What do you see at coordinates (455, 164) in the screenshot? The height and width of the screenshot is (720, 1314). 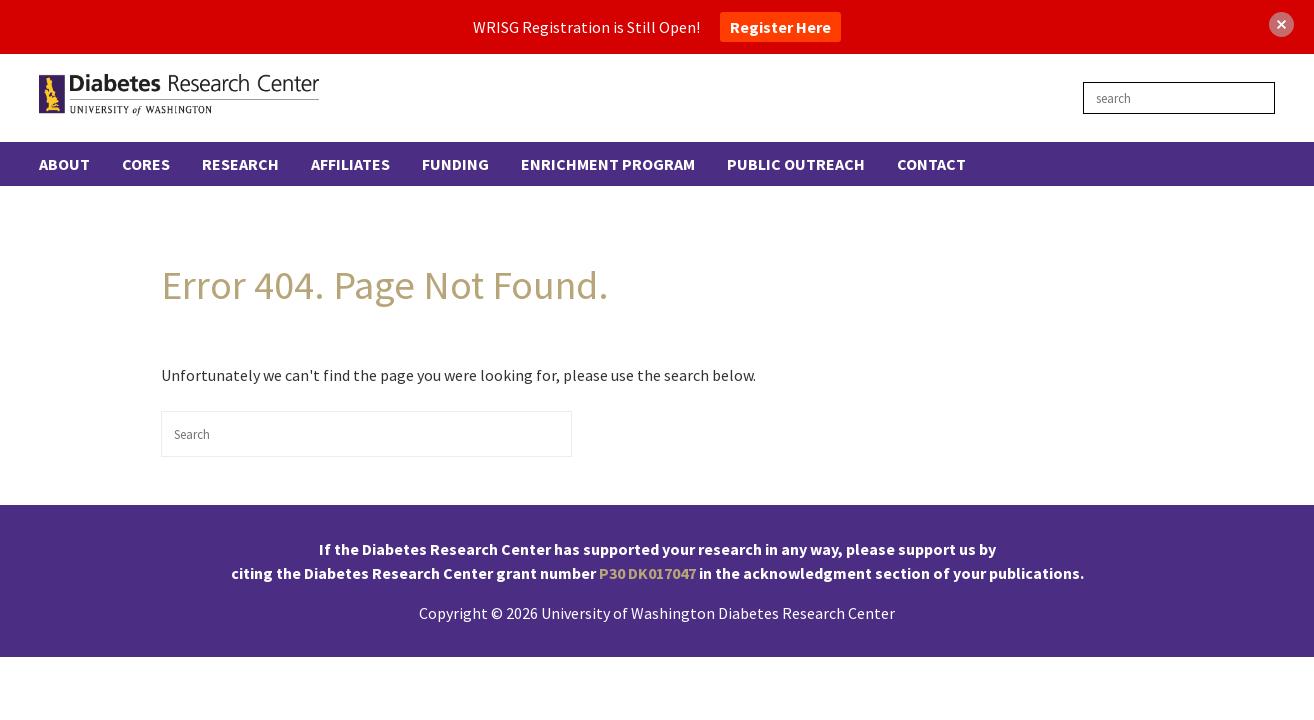 I see `Funding` at bounding box center [455, 164].